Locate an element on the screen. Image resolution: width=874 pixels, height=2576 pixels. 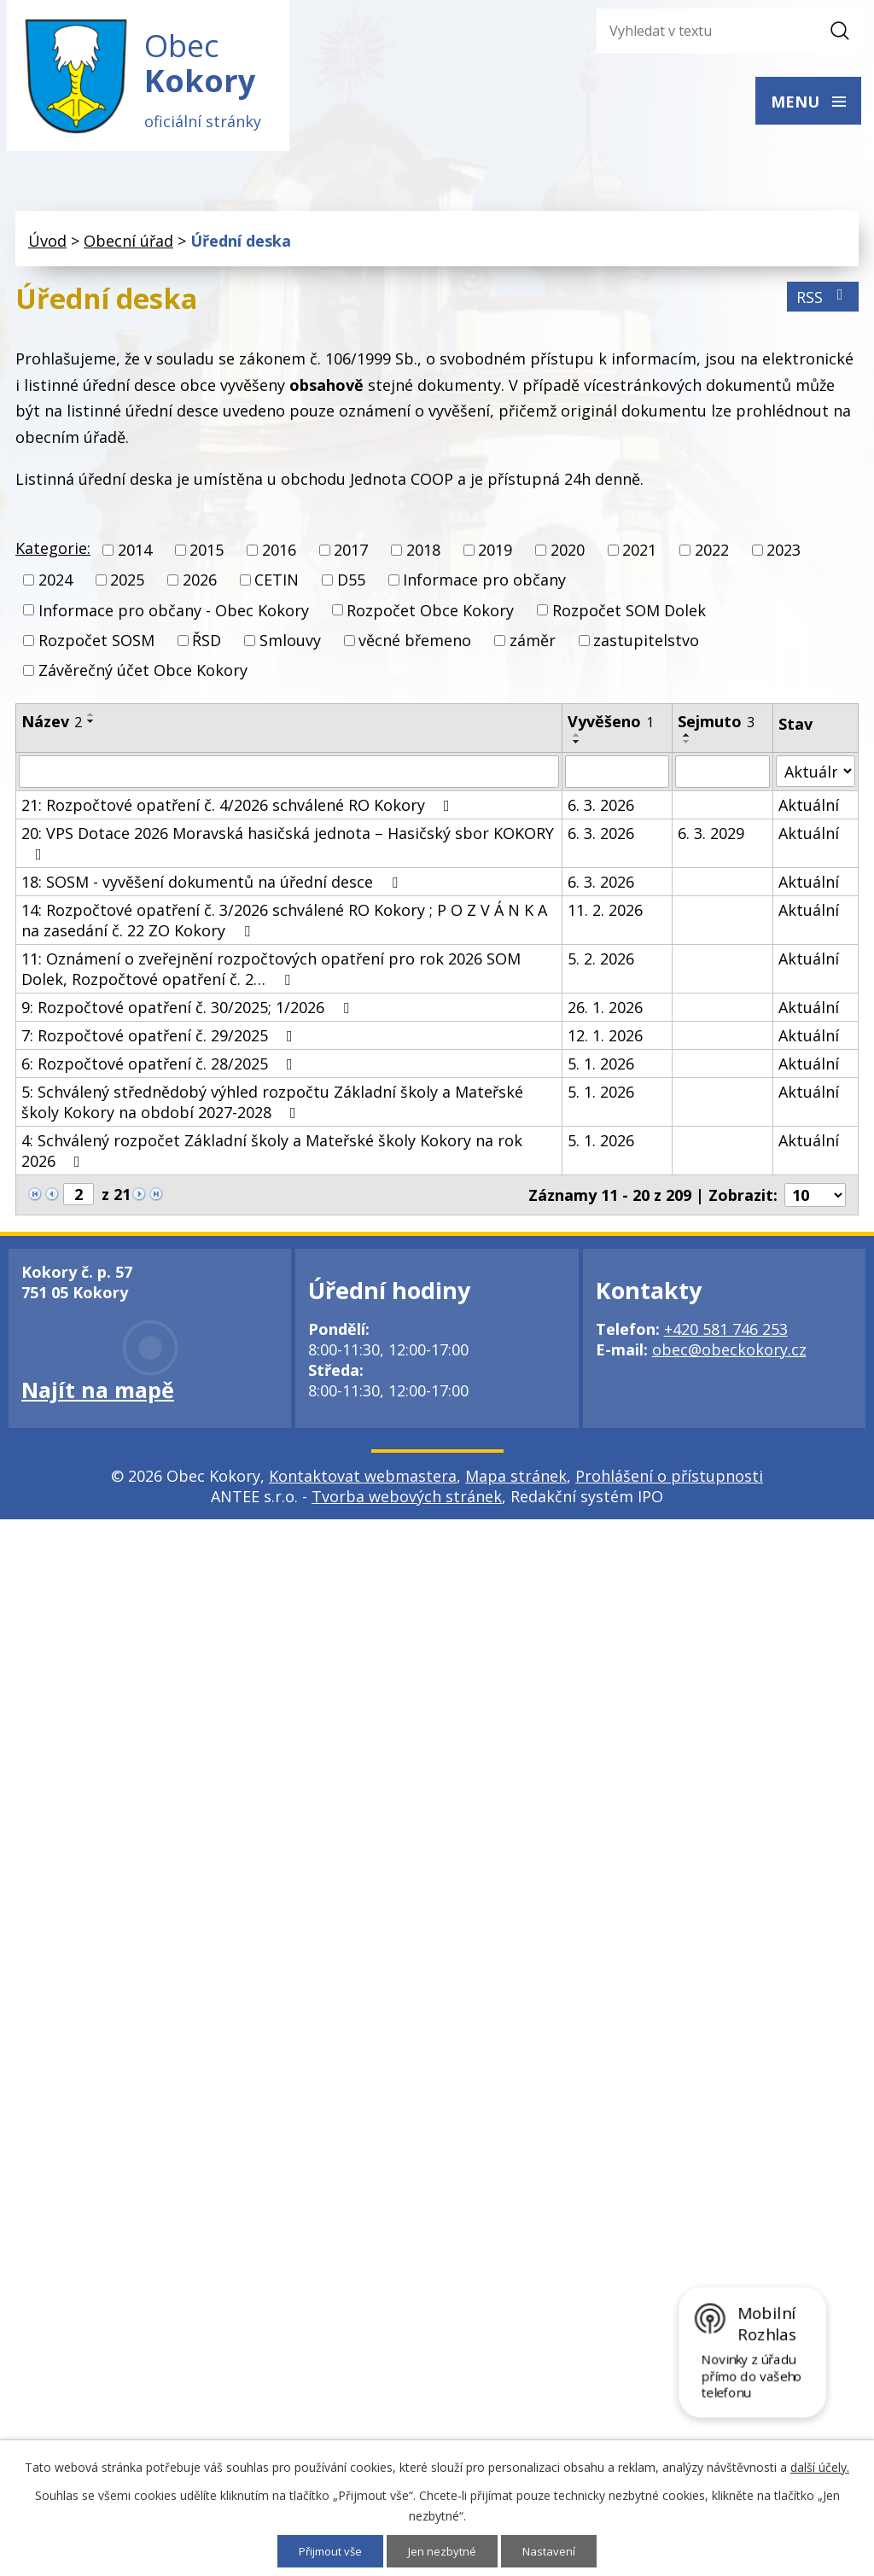
20: VPS Dotace 2026 Moravská hasičská jednota – Hasičský sbor KOKORY is located at coordinates (287, 851).